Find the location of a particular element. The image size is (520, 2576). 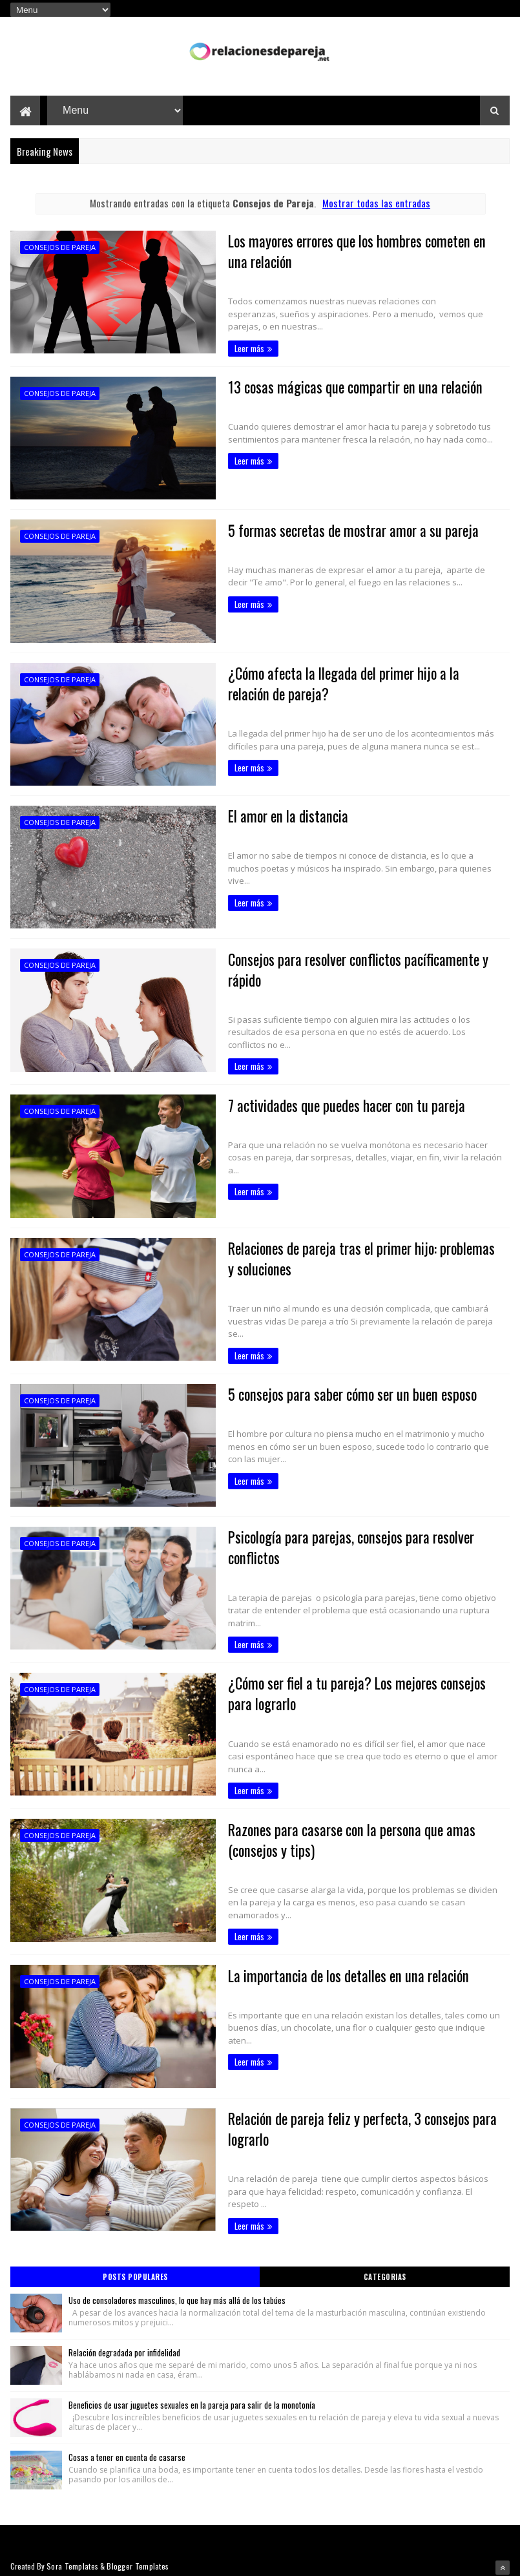

Uso de consoladores masculinos, lo que hay más allá de los tabúes is located at coordinates (177, 2292).